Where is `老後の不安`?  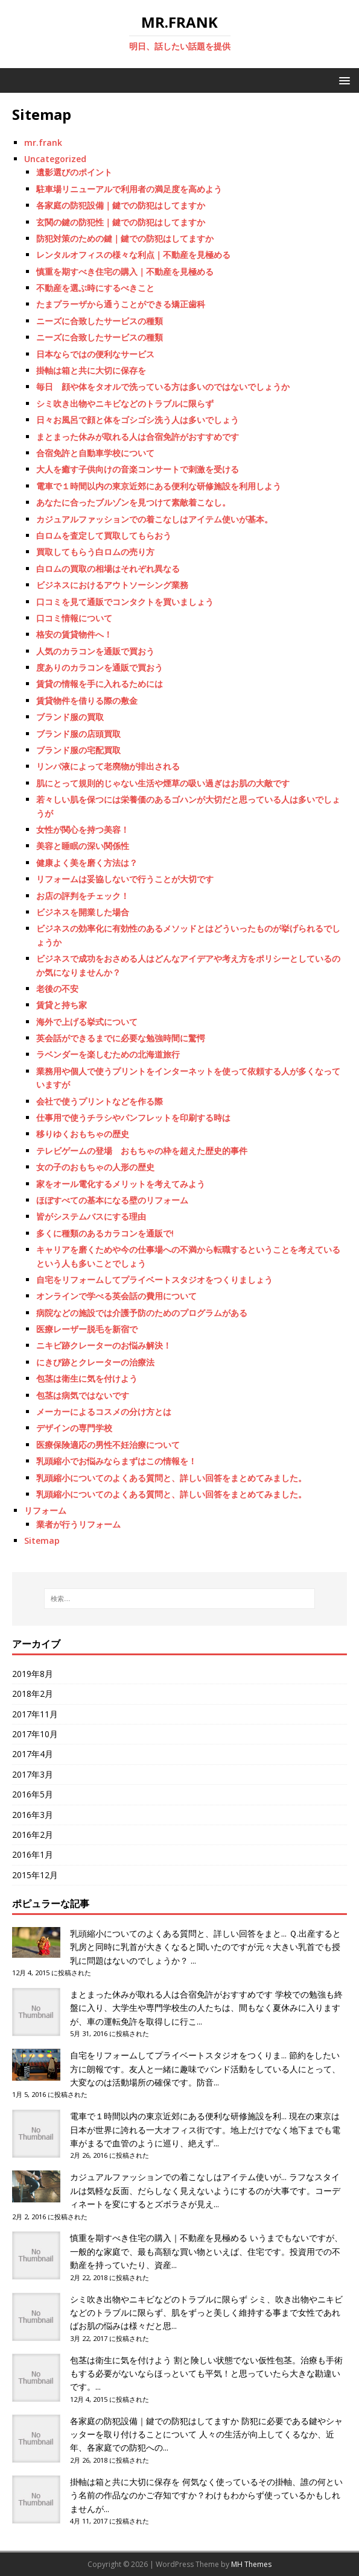
老後の不安 is located at coordinates (57, 988).